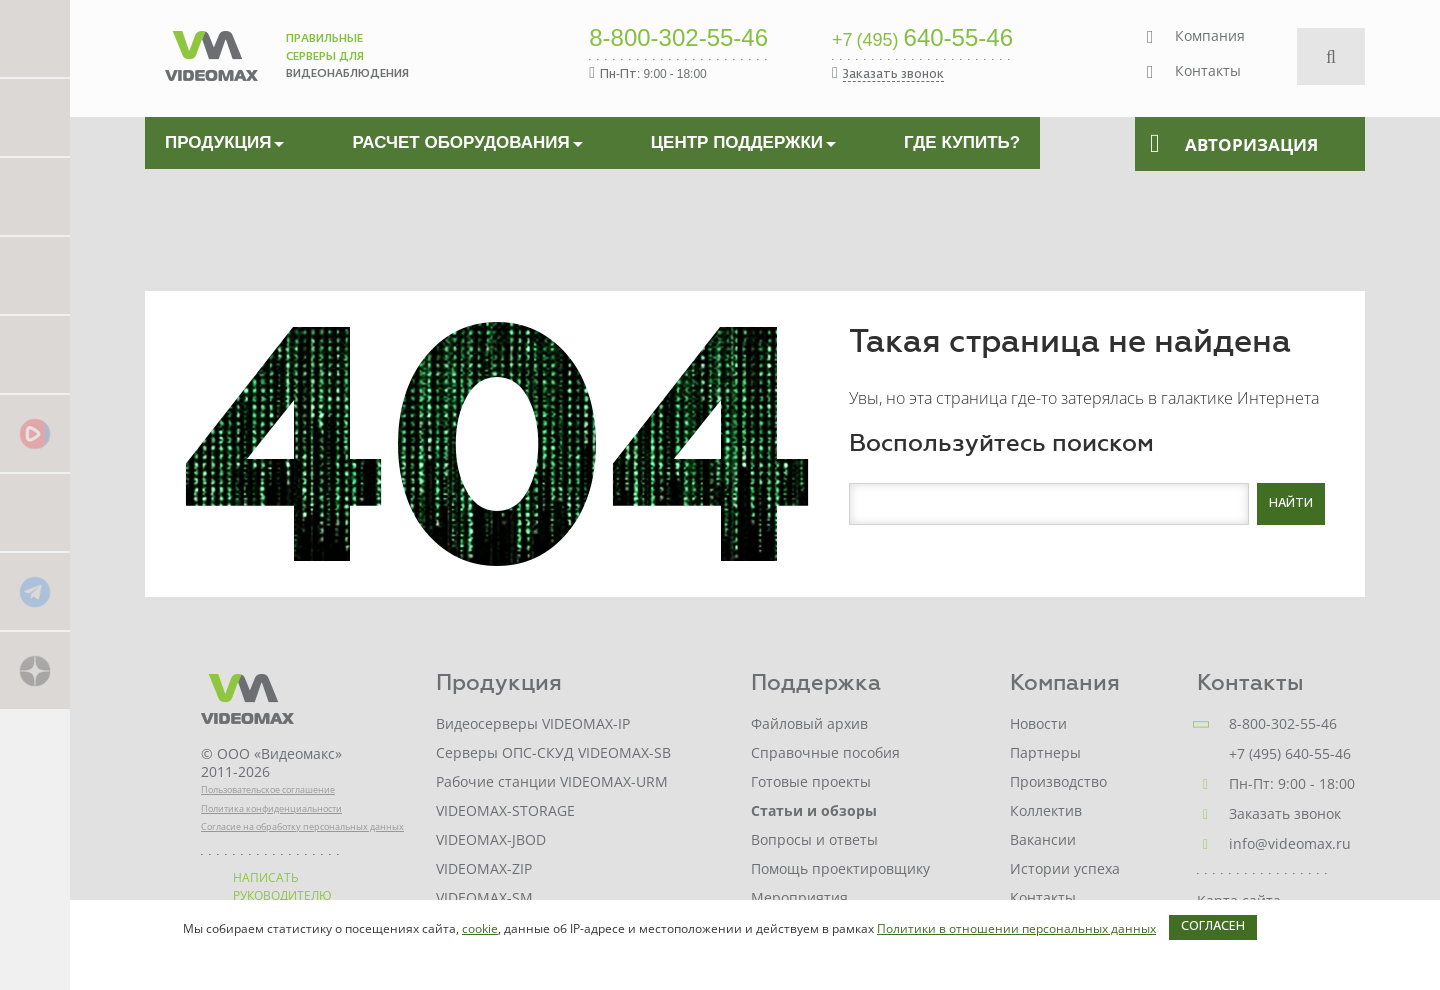 The height and width of the screenshot is (990, 1440). What do you see at coordinates (1046, 810) in the screenshot?
I see `Коллектив` at bounding box center [1046, 810].